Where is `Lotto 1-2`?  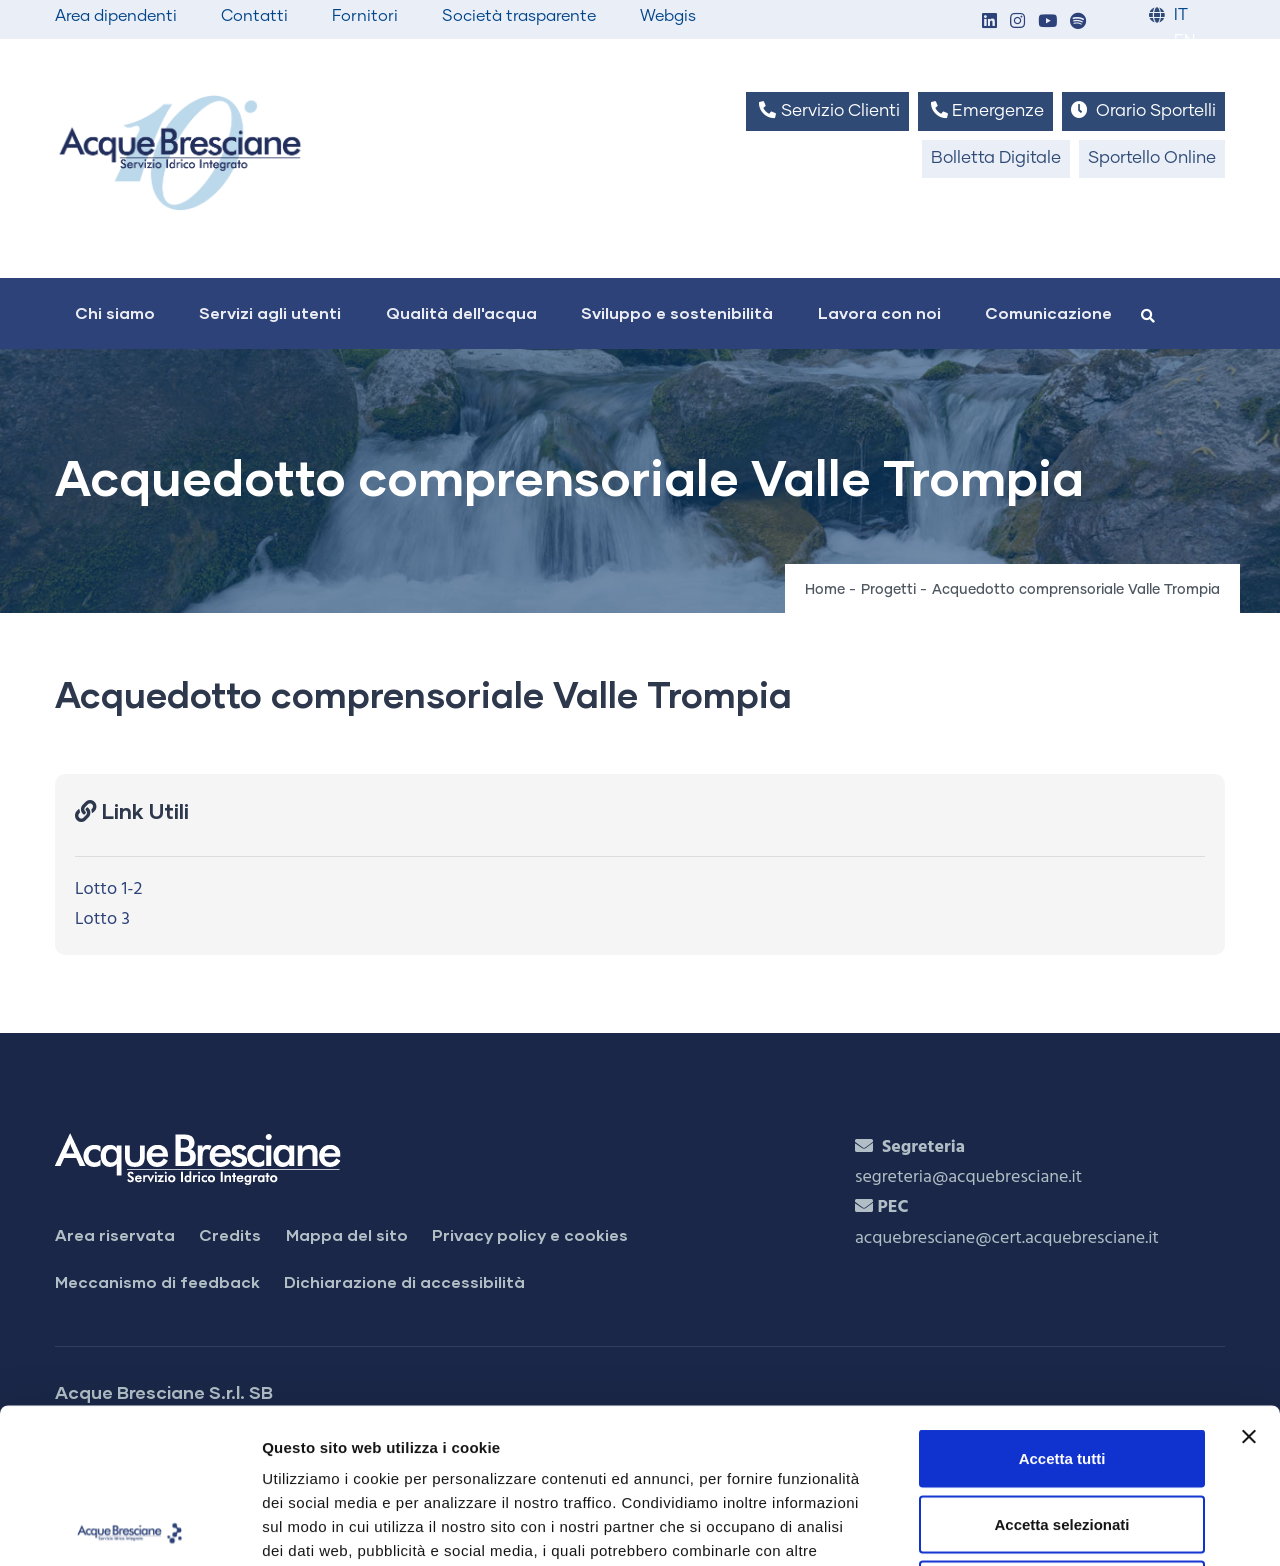 Lotto 1-2 is located at coordinates (108, 889).